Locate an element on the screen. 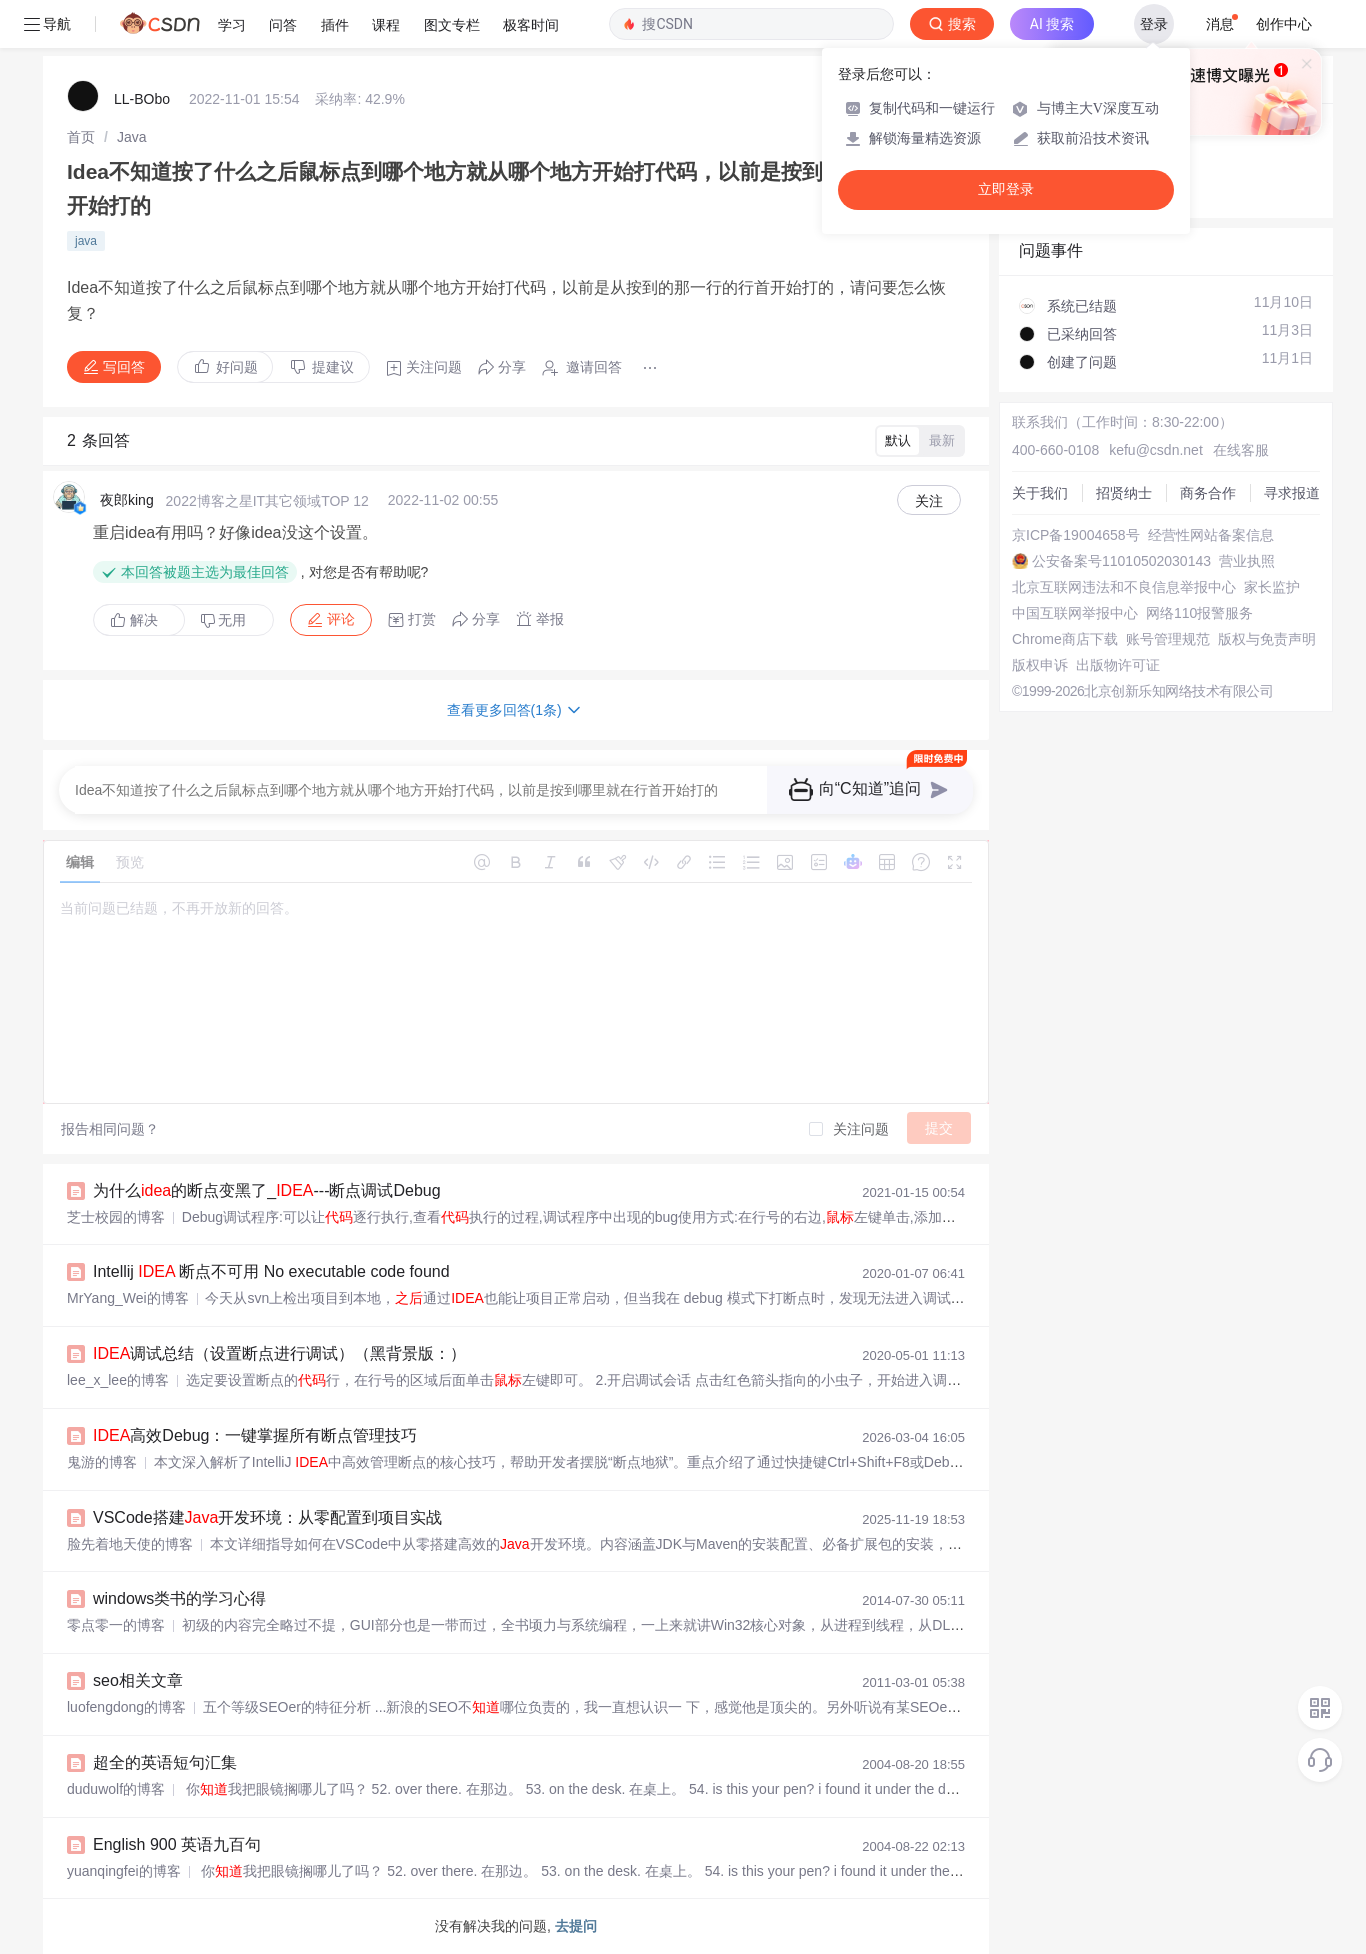  关于我们 is located at coordinates (1040, 493).